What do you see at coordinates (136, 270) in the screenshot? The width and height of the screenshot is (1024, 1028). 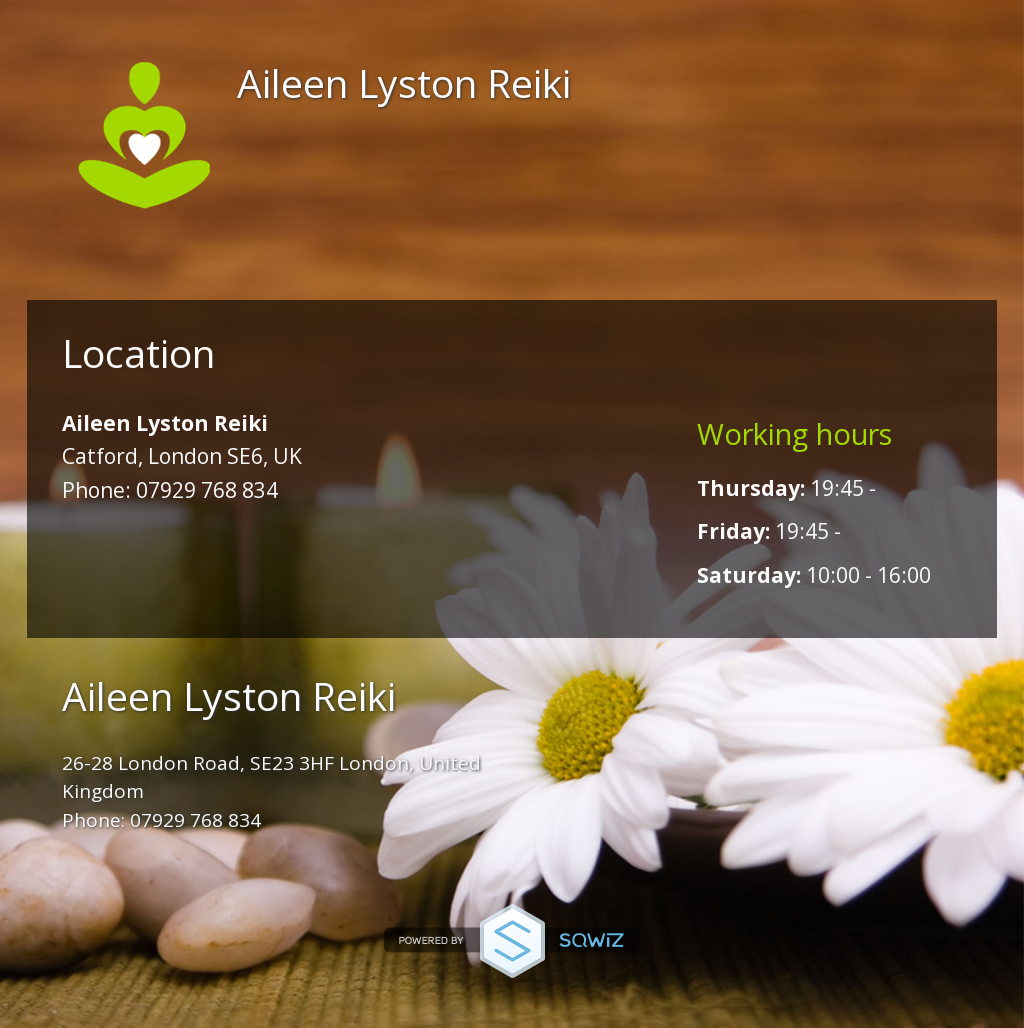 I see `Home` at bounding box center [136, 270].